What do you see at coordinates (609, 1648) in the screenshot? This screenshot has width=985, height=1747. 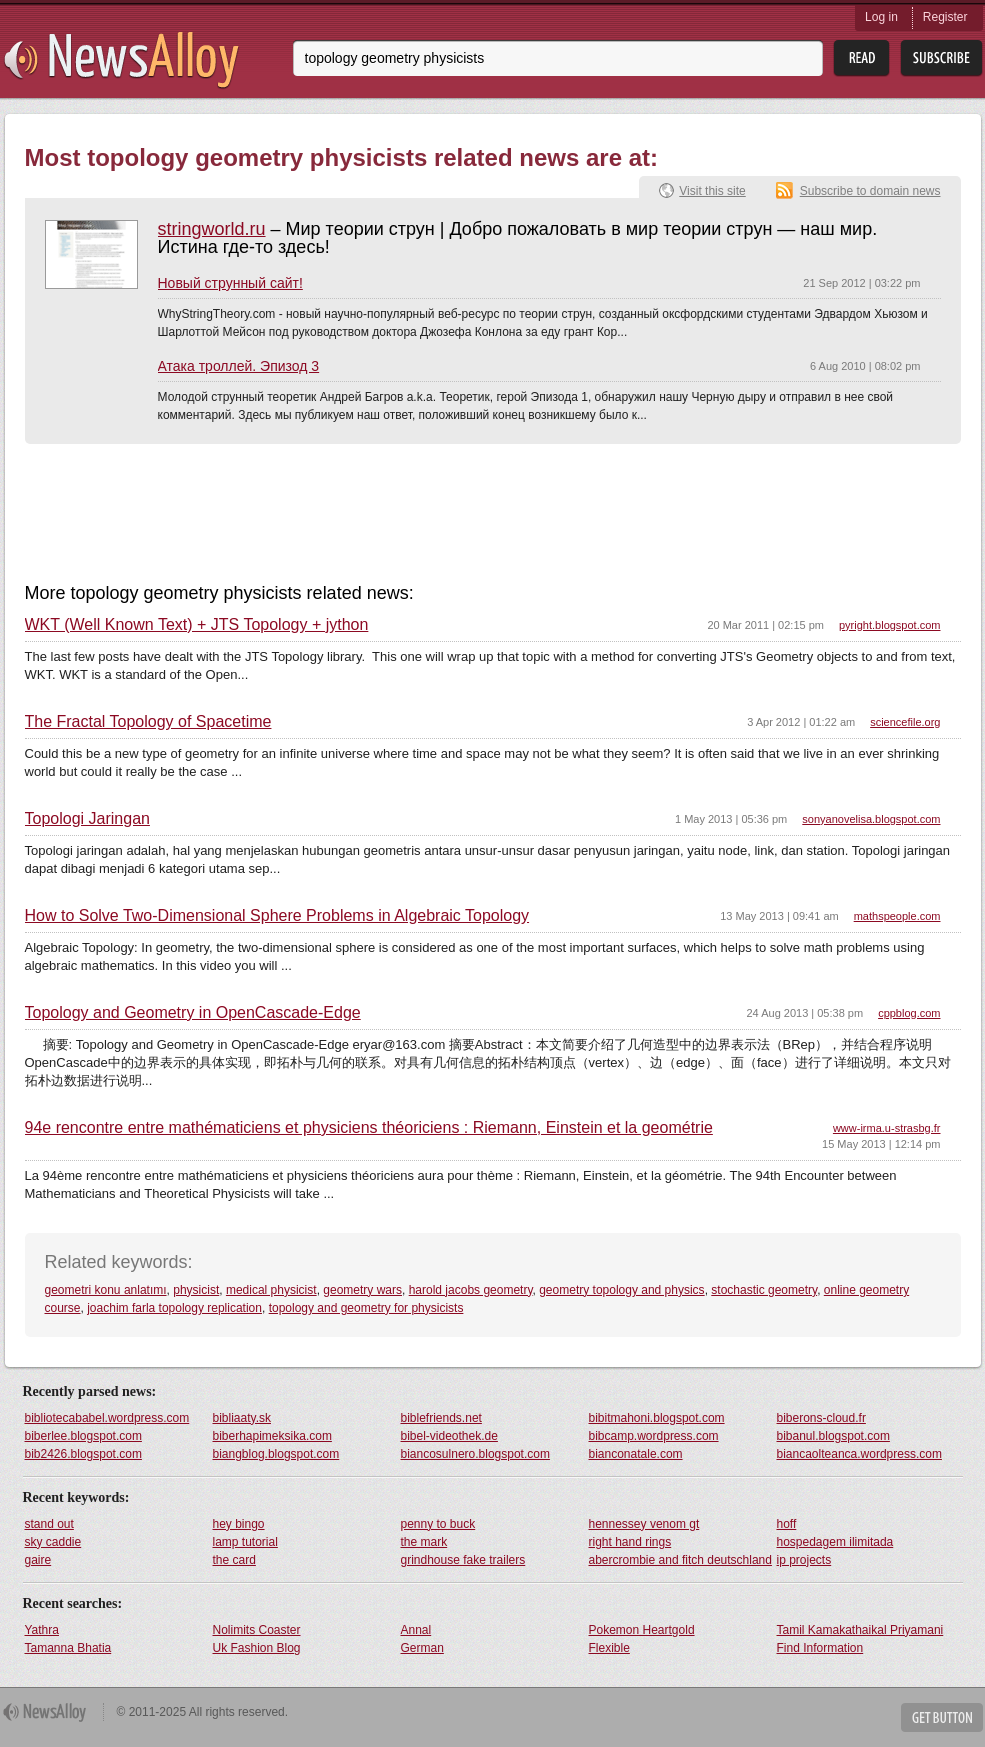 I see `Flexible` at bounding box center [609, 1648].